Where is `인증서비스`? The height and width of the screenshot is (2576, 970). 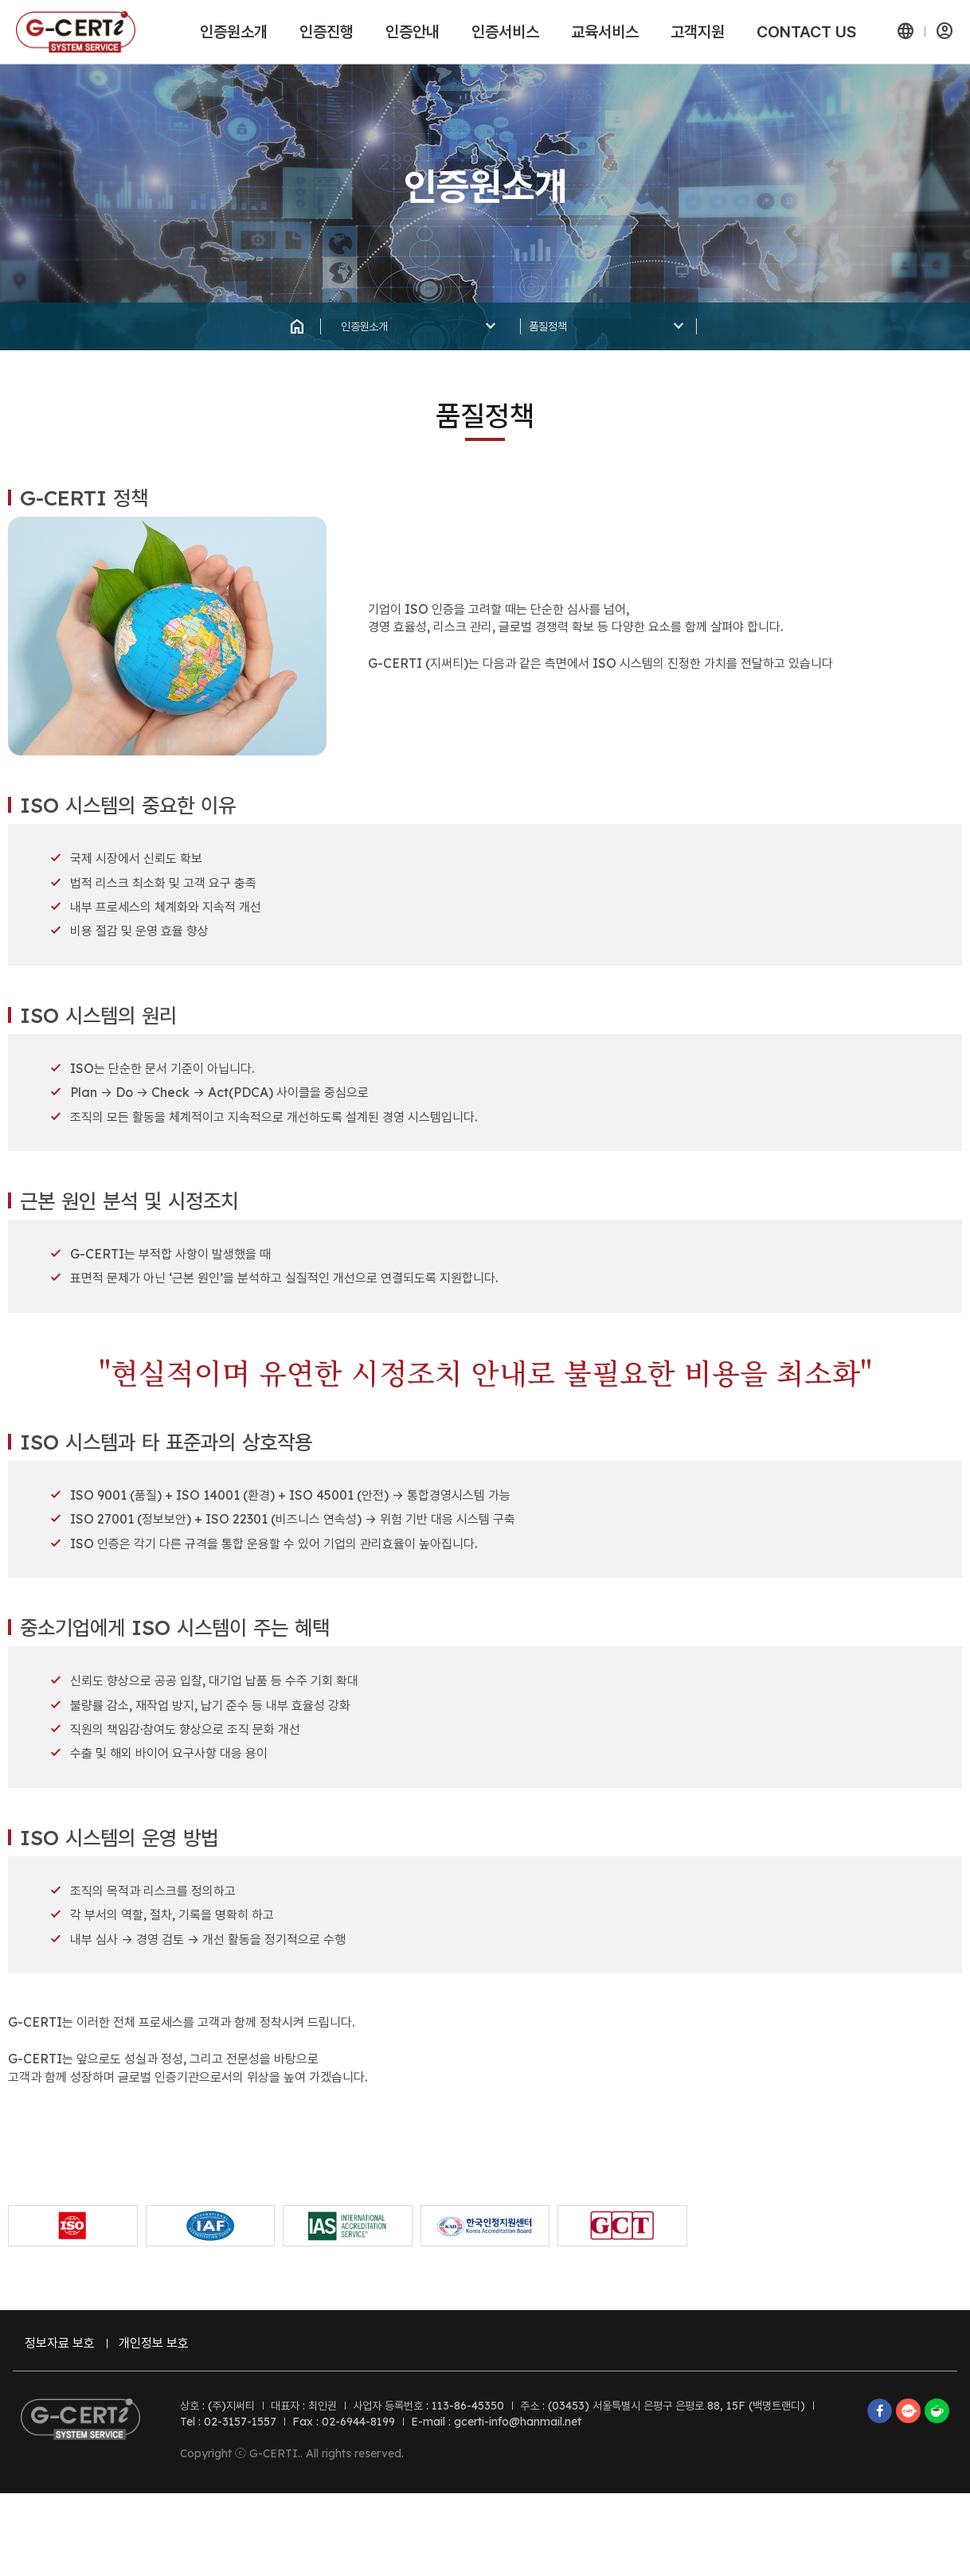 인증서비스 is located at coordinates (505, 31).